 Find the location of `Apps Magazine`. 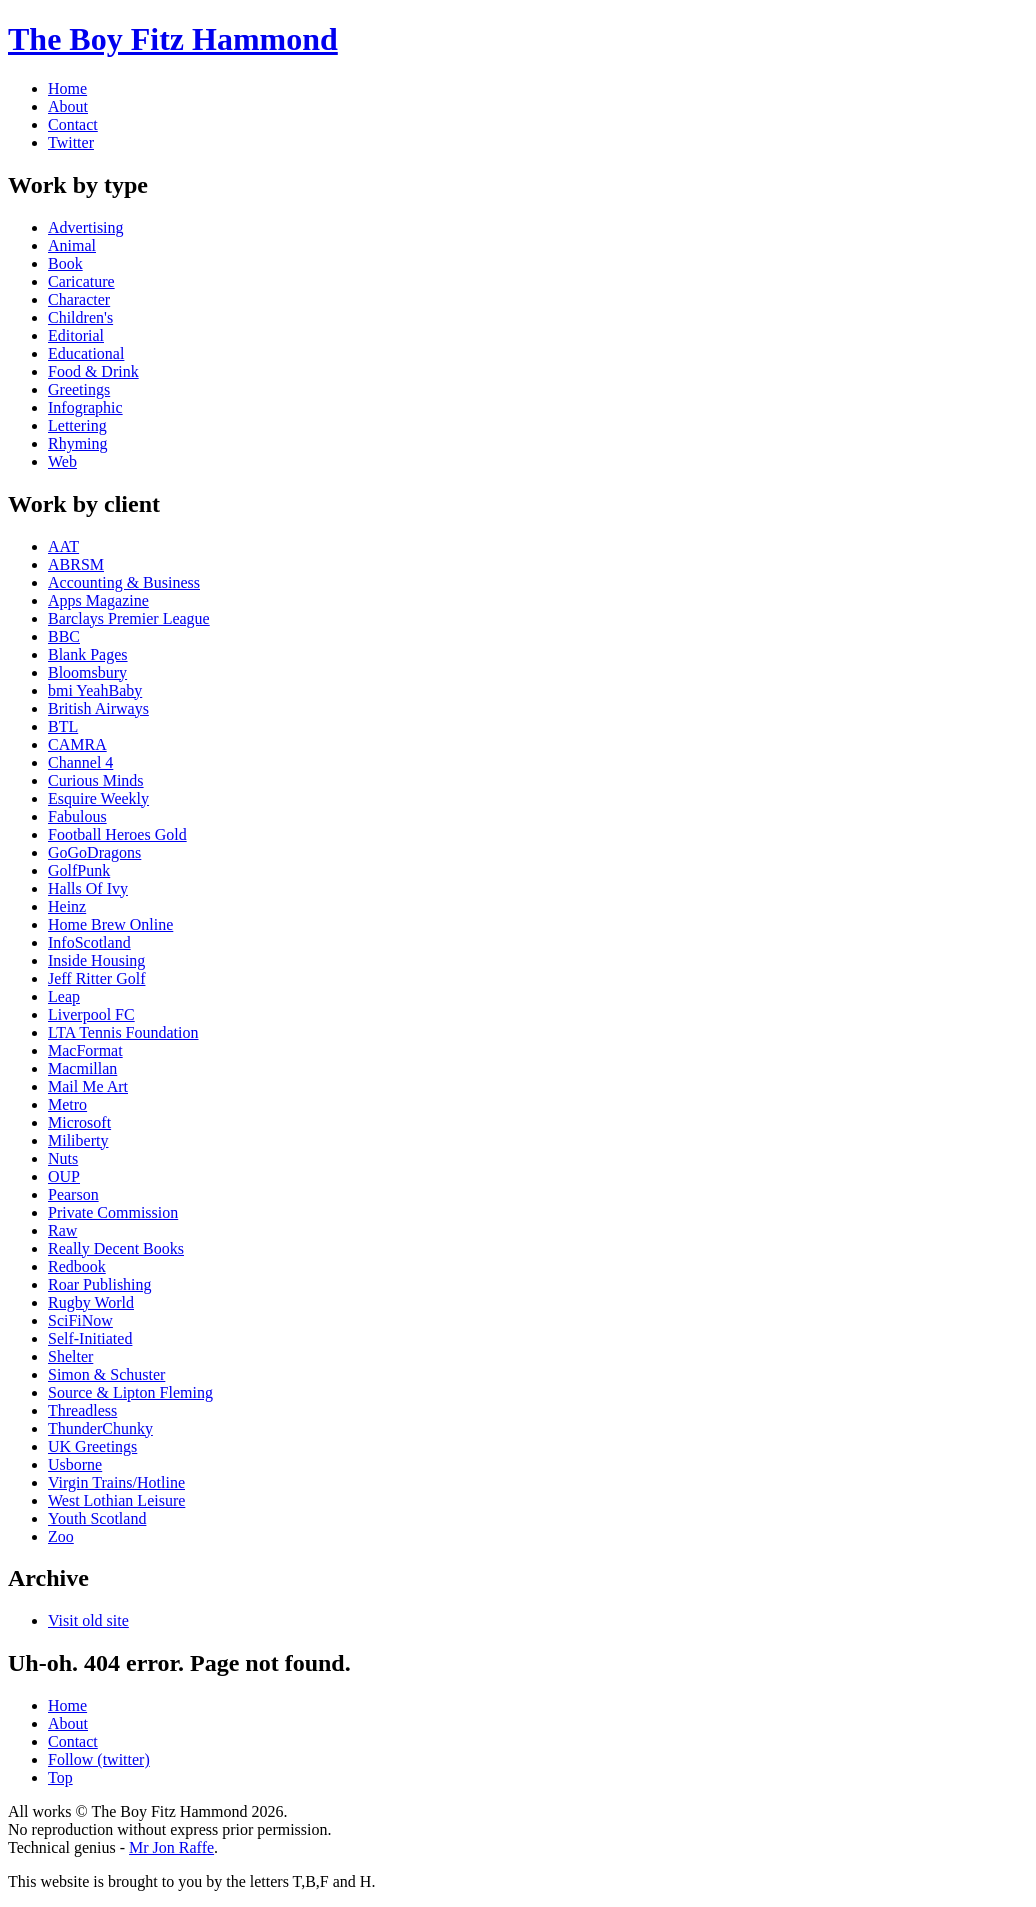

Apps Magazine is located at coordinates (98, 600).